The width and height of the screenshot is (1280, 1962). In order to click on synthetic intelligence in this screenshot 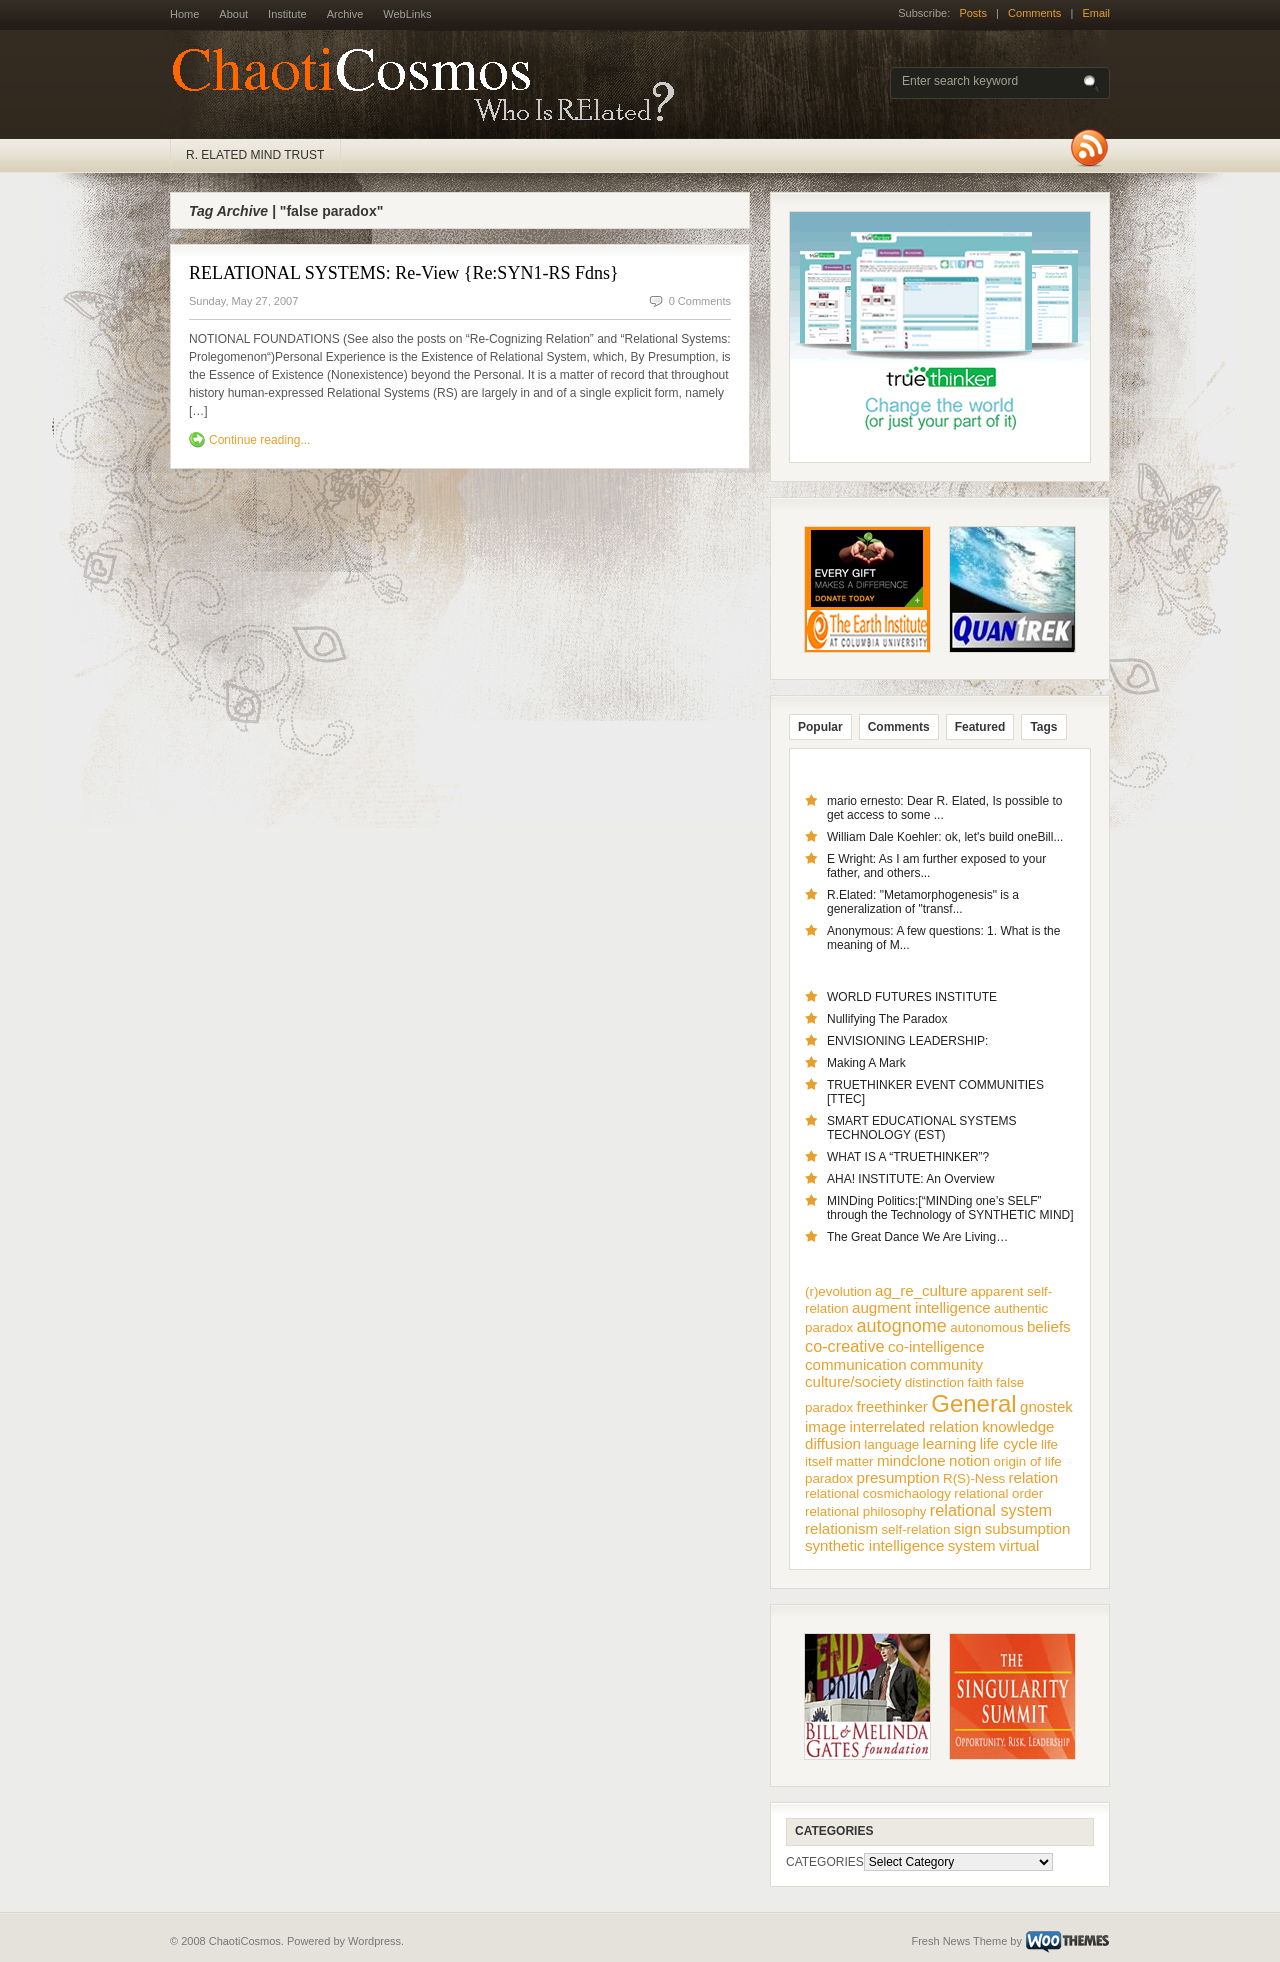, I will do `click(874, 1545)`.